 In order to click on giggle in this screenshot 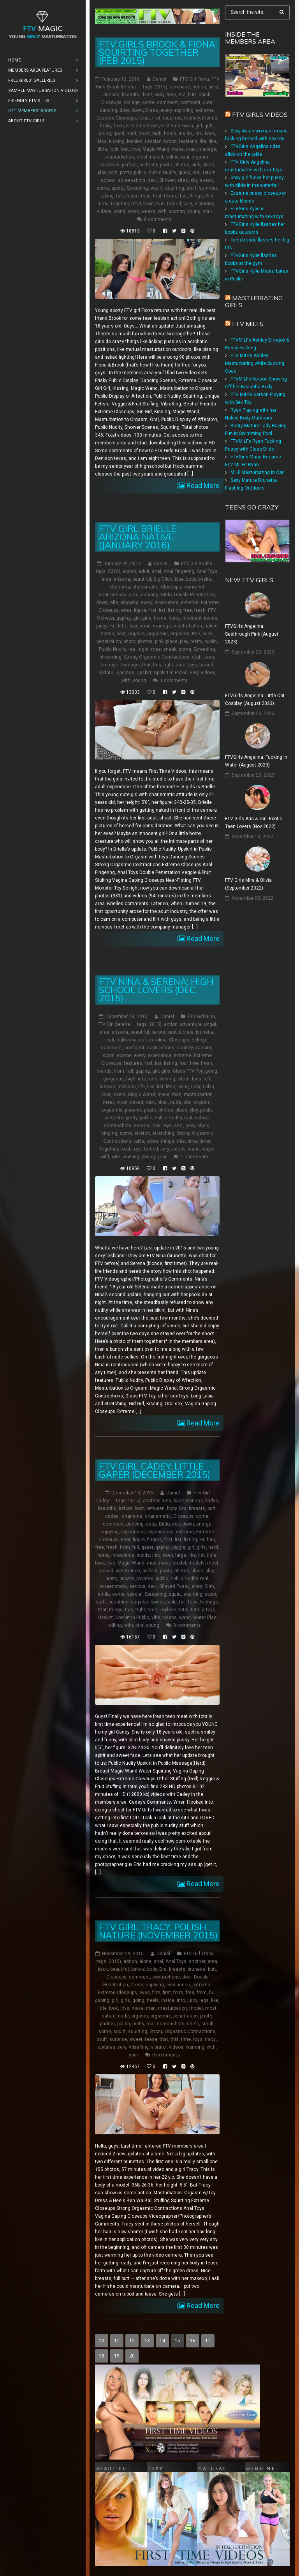, I will do `click(178, 1547)`.